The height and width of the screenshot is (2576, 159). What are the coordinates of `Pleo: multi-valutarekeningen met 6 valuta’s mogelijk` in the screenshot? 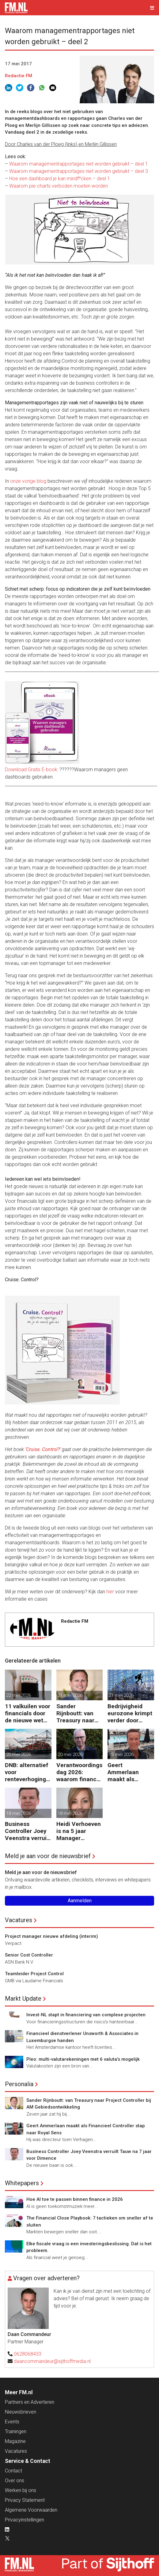 It's located at (83, 2059).